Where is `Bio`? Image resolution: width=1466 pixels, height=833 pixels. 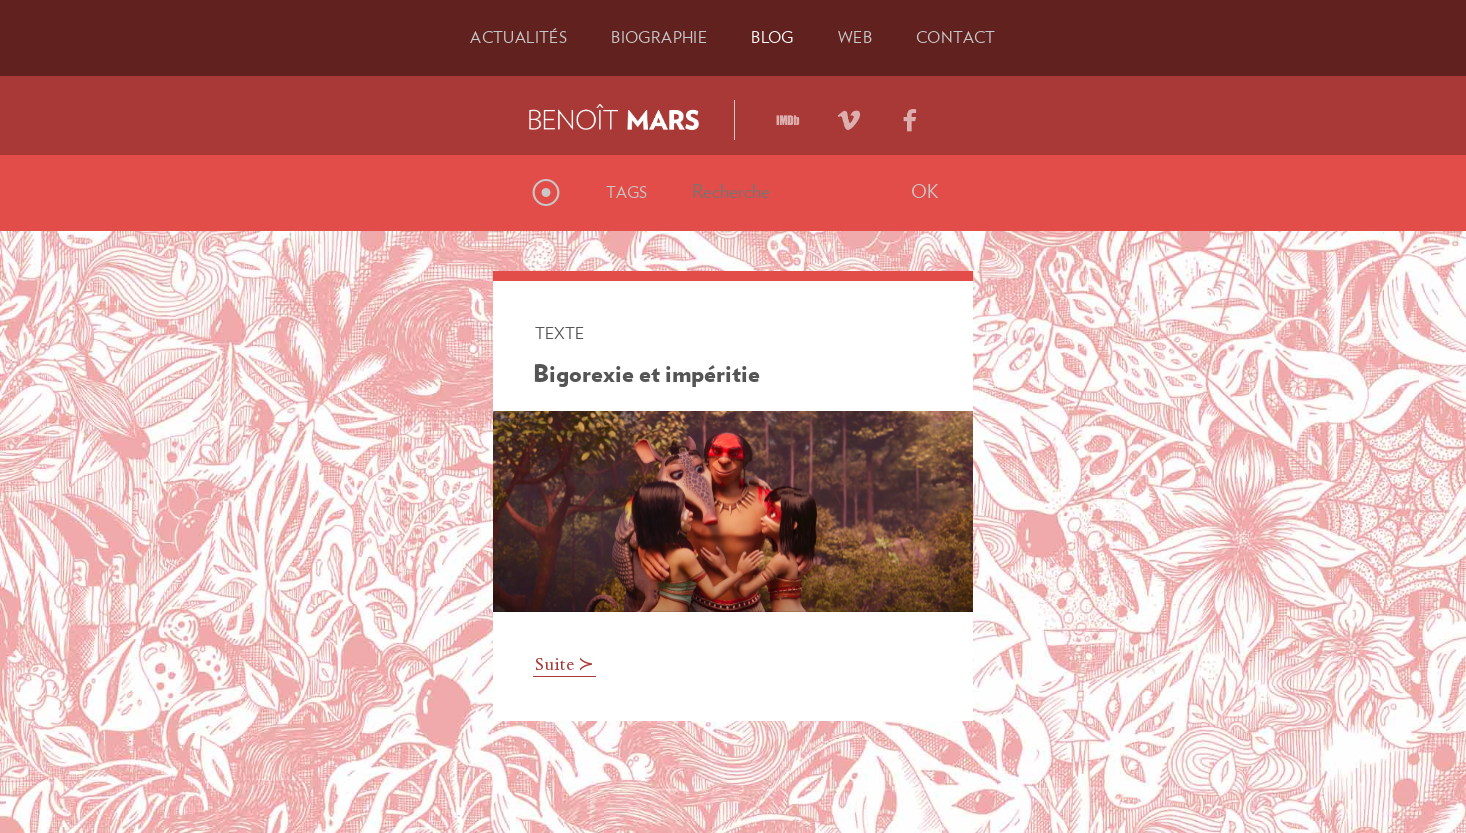
Bio is located at coordinates (659, 37).